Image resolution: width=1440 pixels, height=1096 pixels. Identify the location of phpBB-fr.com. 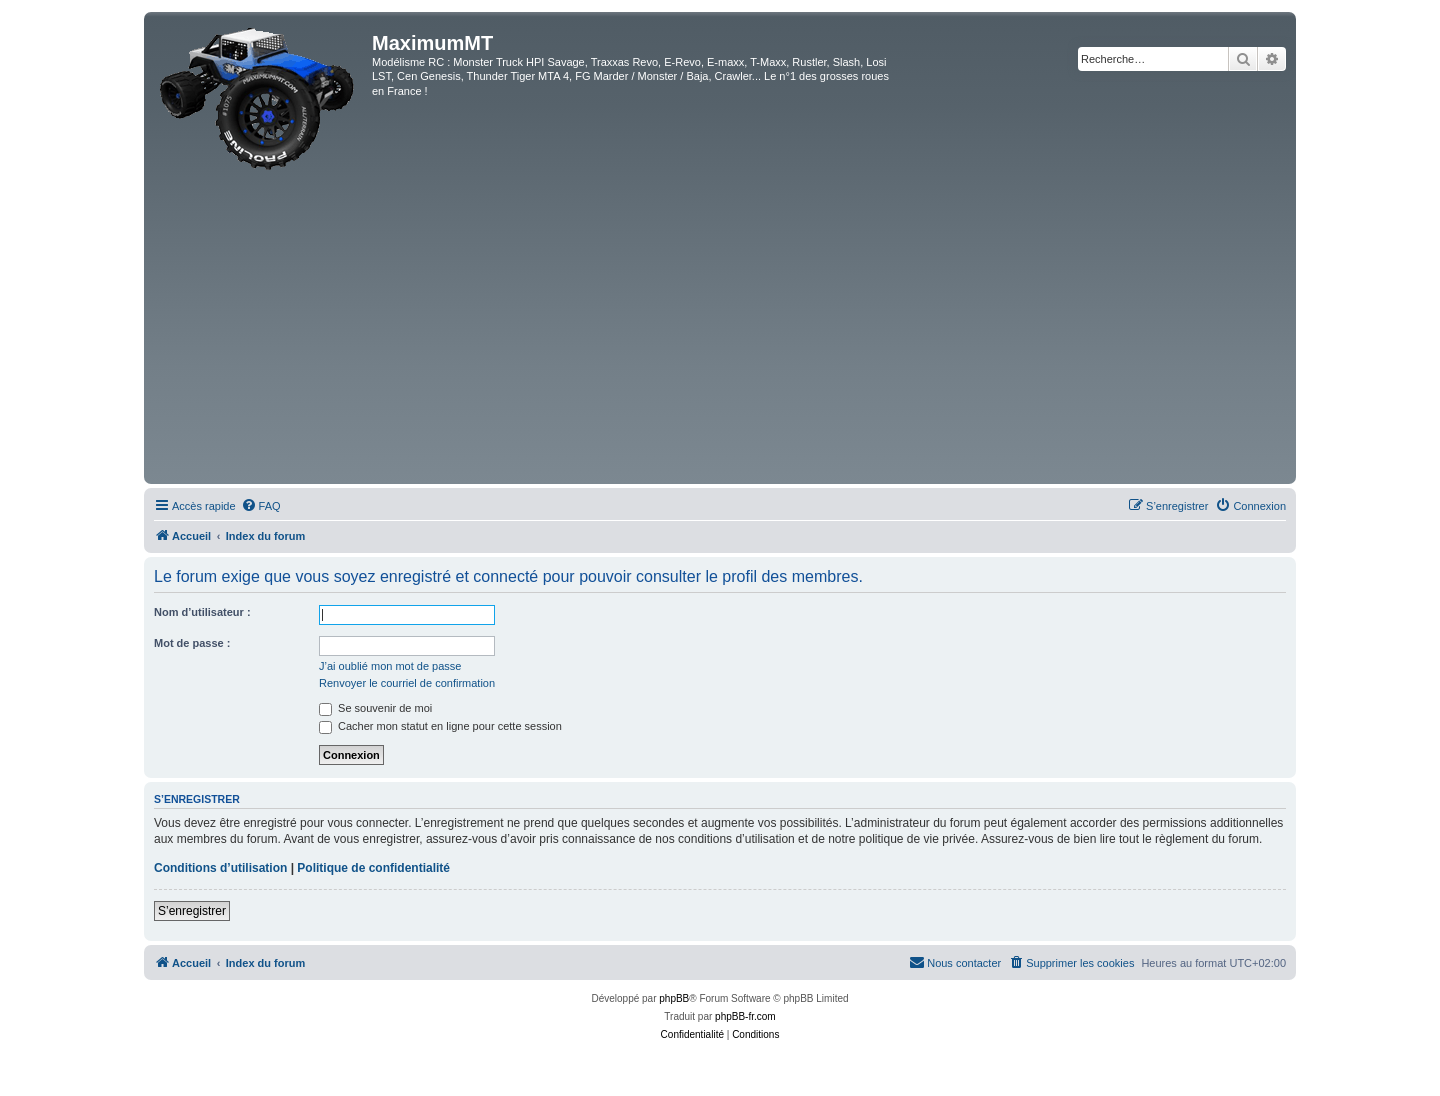
(745, 1016).